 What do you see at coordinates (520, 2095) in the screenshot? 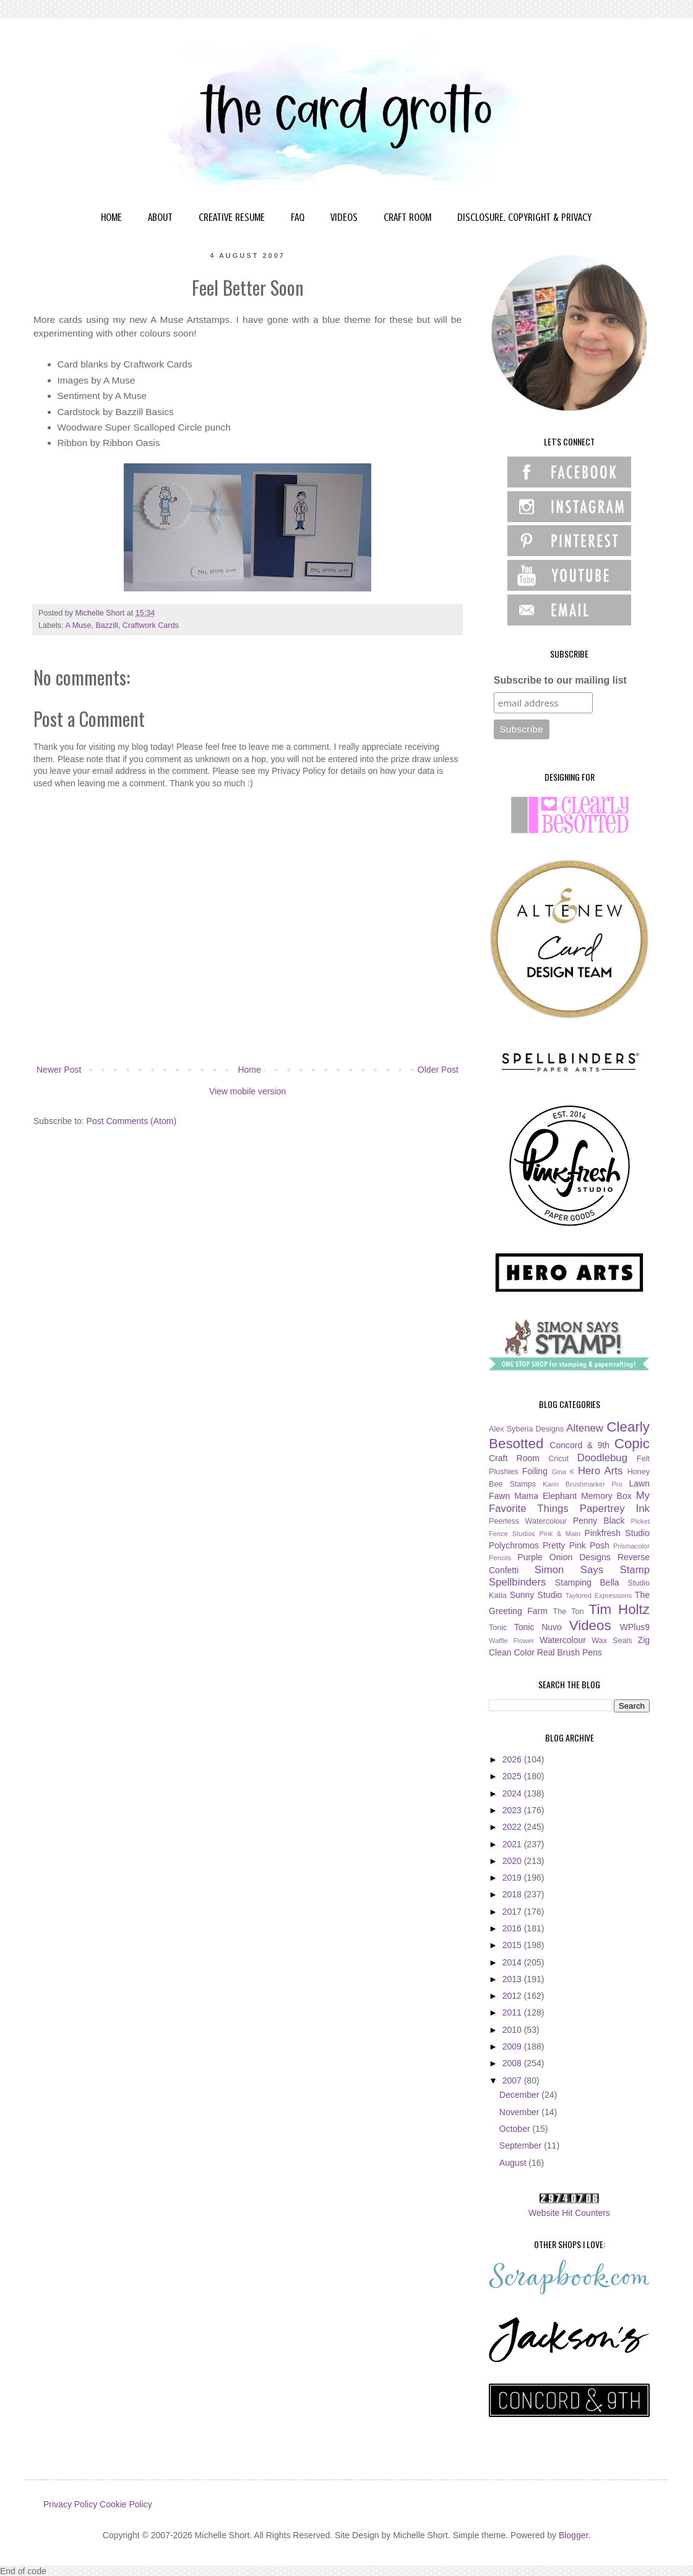
I see `December` at bounding box center [520, 2095].